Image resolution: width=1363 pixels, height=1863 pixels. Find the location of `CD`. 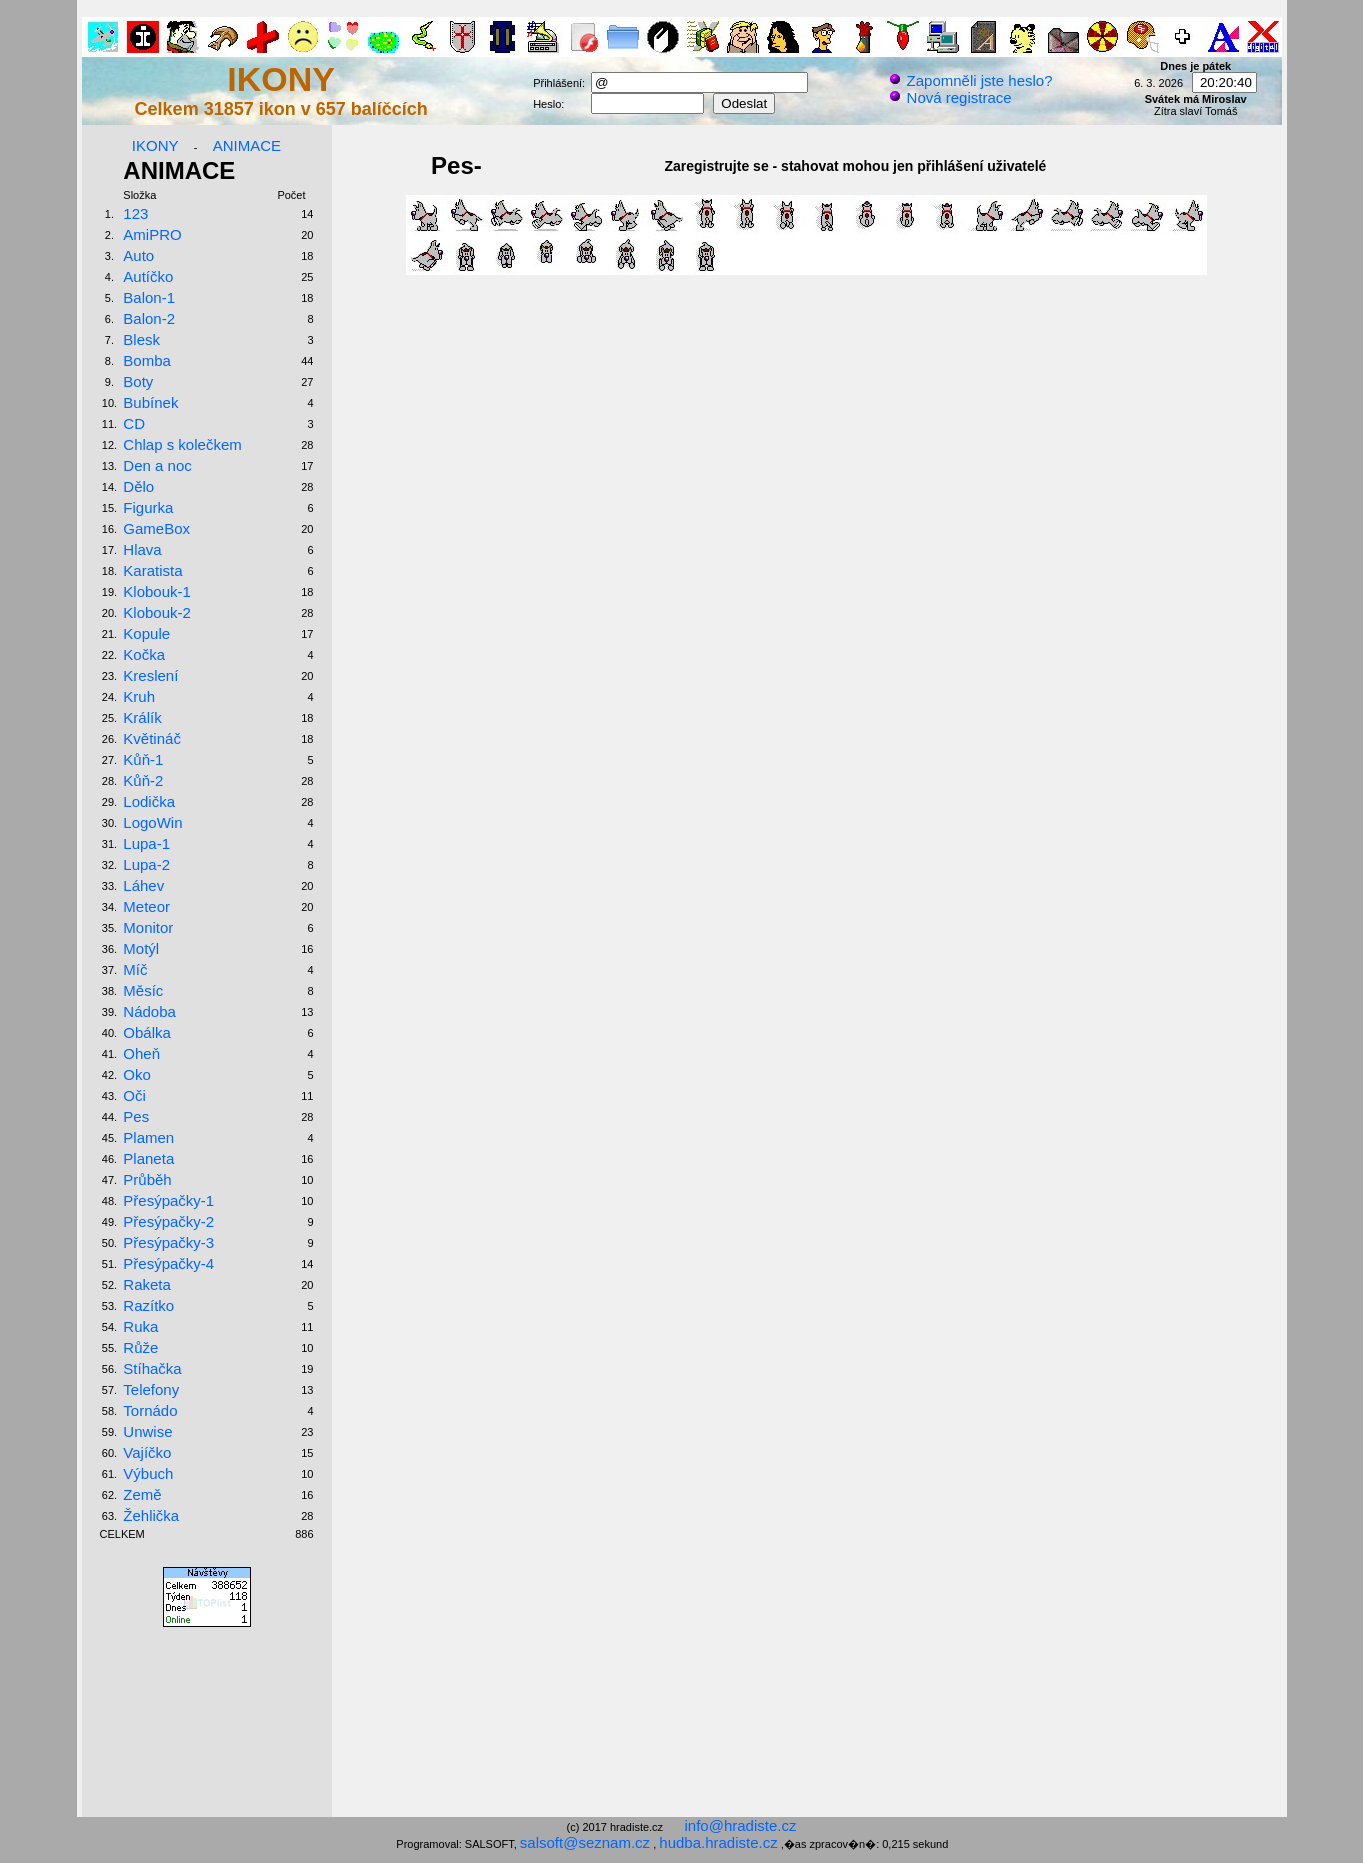

CD is located at coordinates (134, 423).